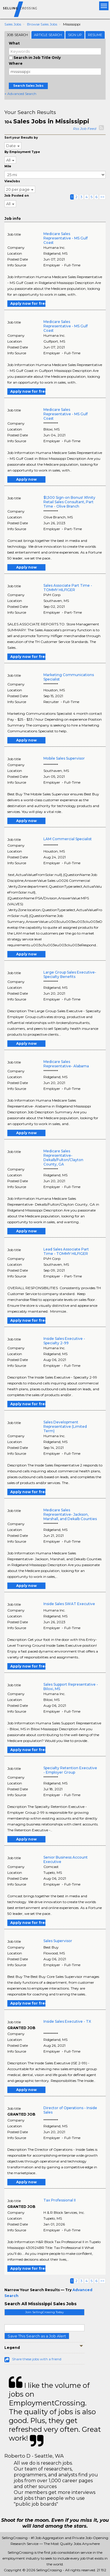 Image resolution: width=110 pixels, height=2576 pixels. I want to click on Apply now for free, so click(27, 303).